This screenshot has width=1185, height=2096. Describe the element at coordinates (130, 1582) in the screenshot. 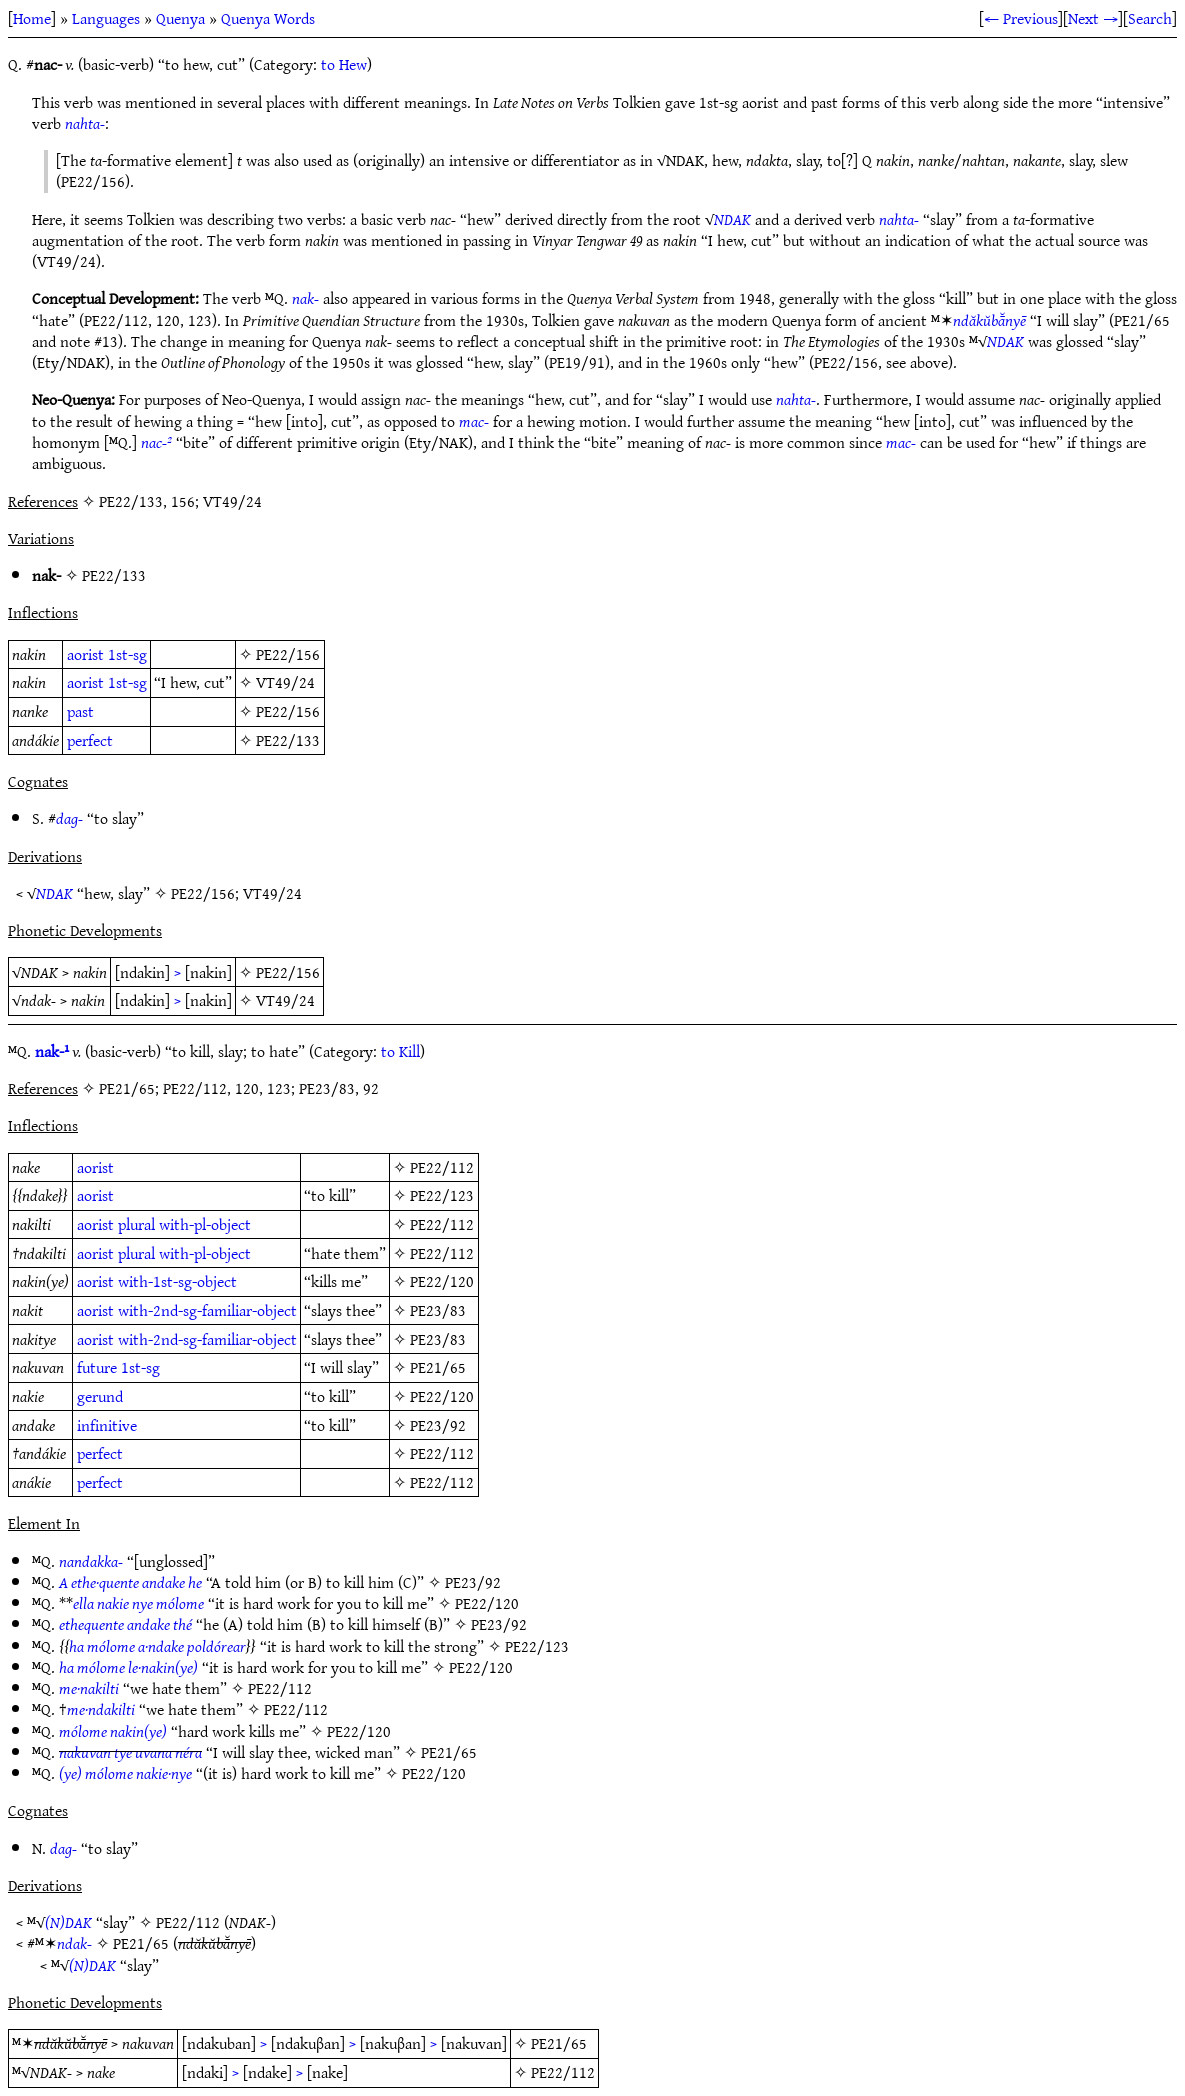

I see `A ethe·quente andake he` at that location.